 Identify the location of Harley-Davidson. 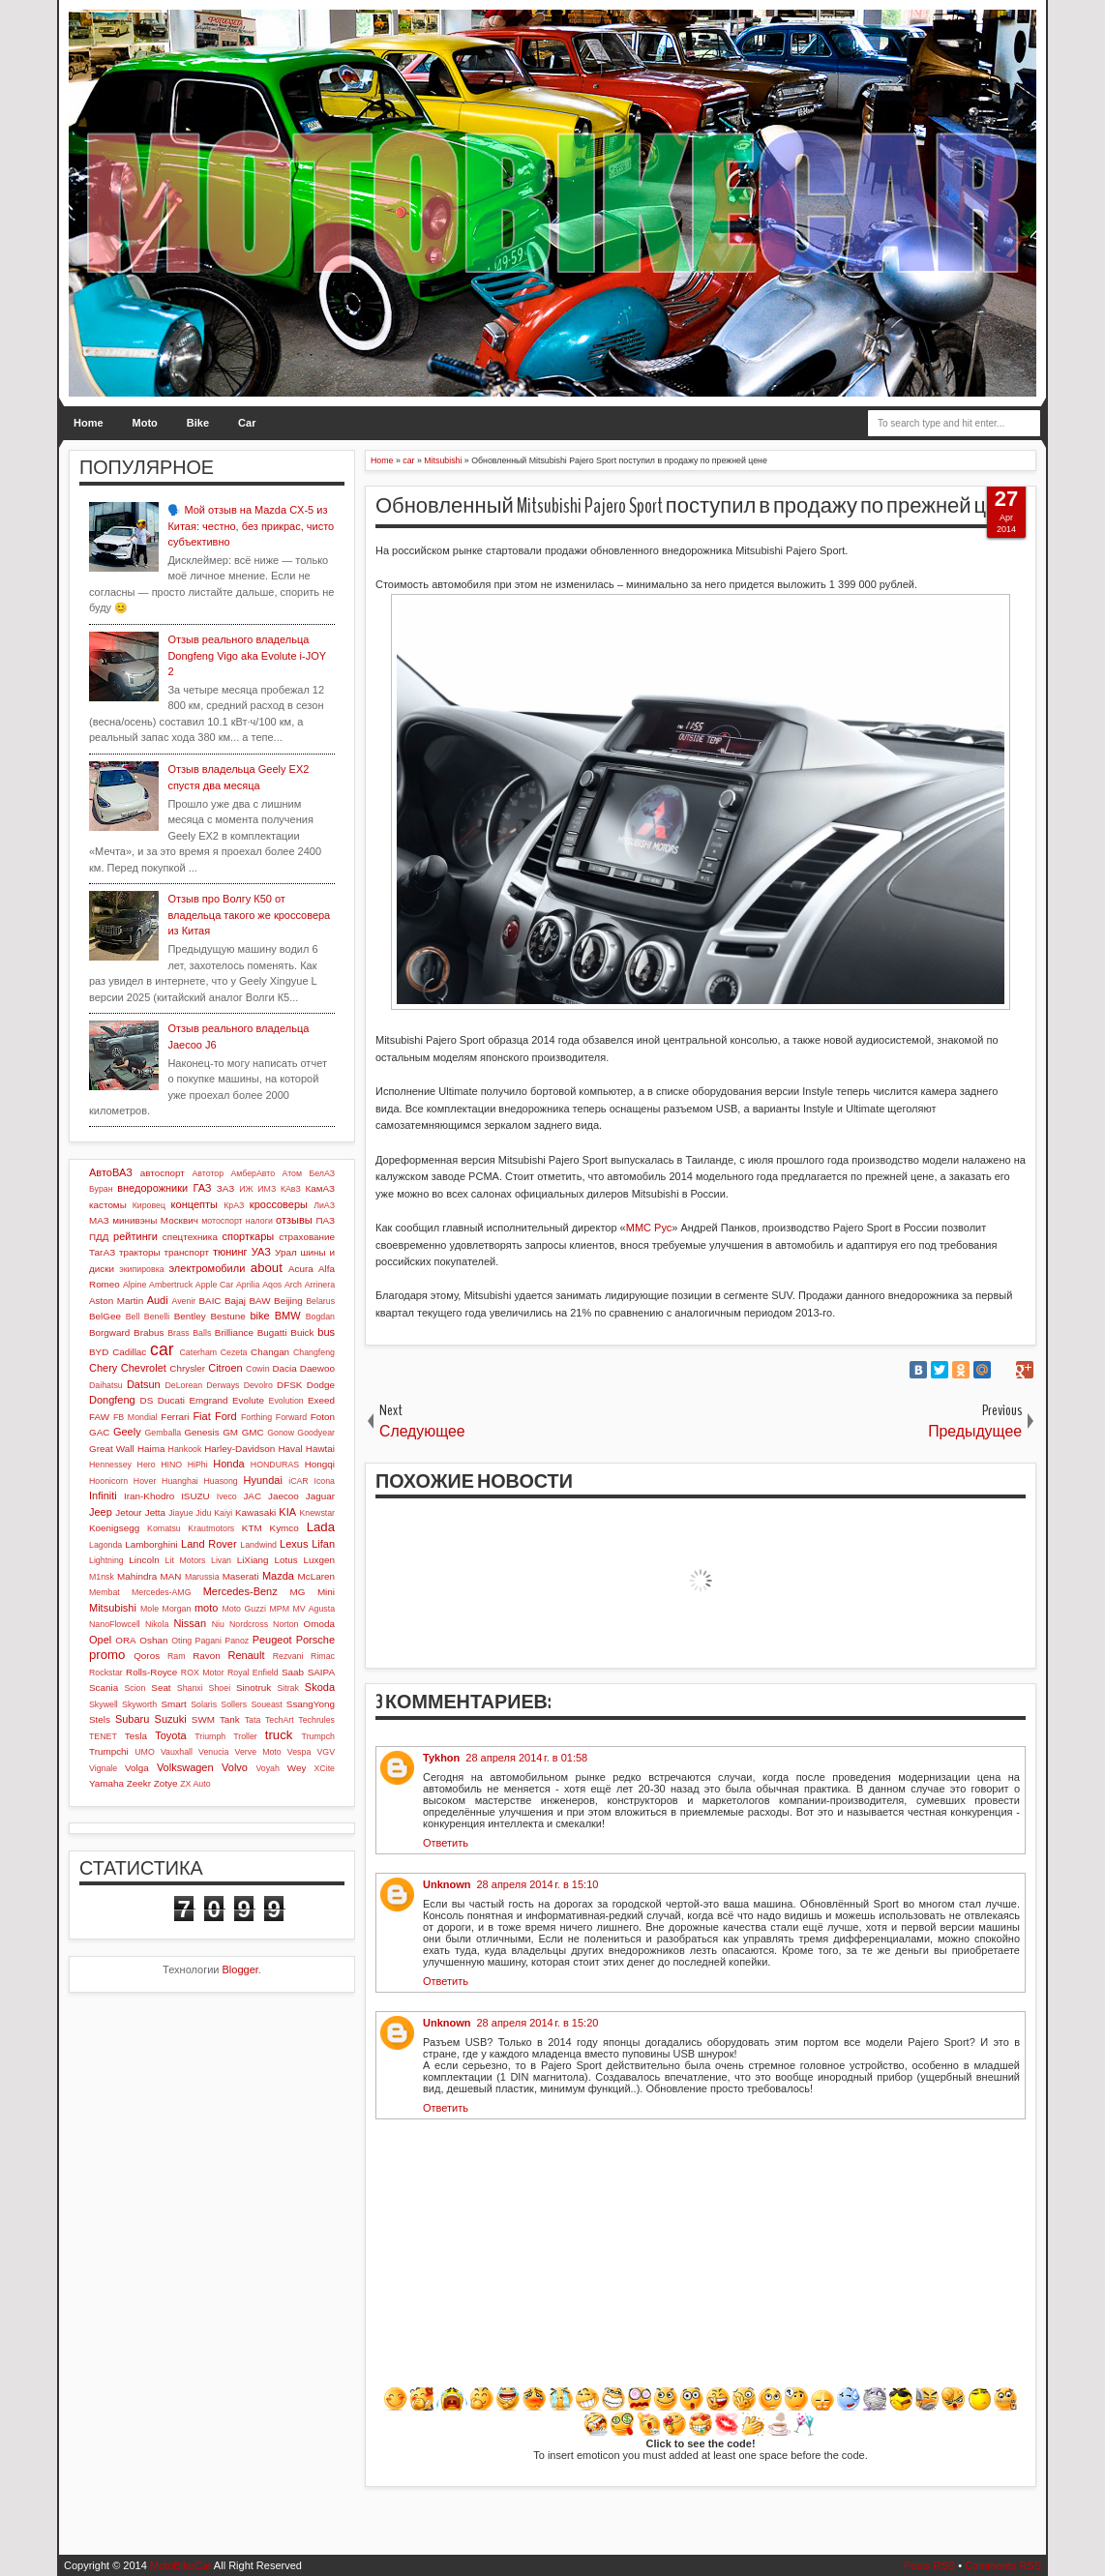
(239, 1448).